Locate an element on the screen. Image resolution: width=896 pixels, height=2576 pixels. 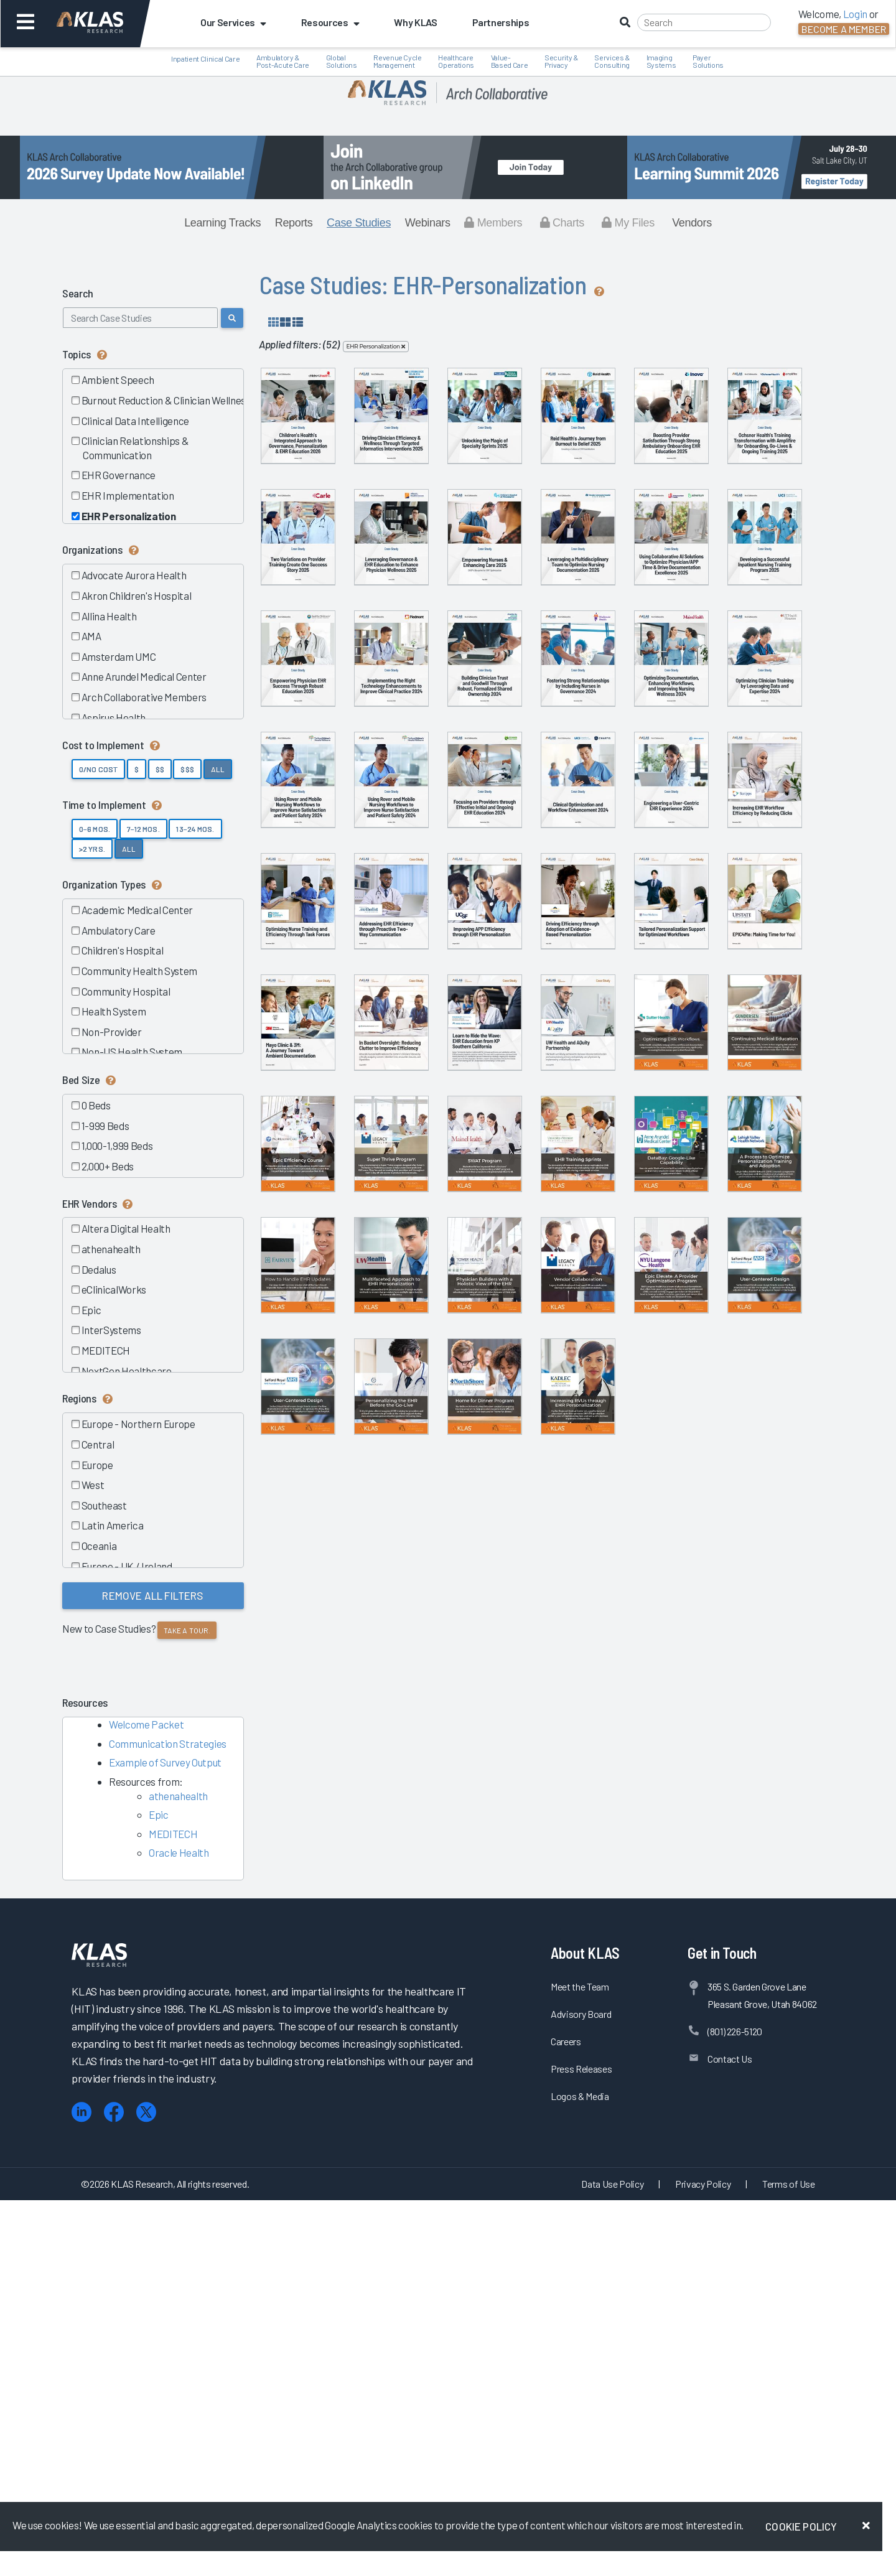
A Process to Optimize... is located at coordinates (452, 1941).